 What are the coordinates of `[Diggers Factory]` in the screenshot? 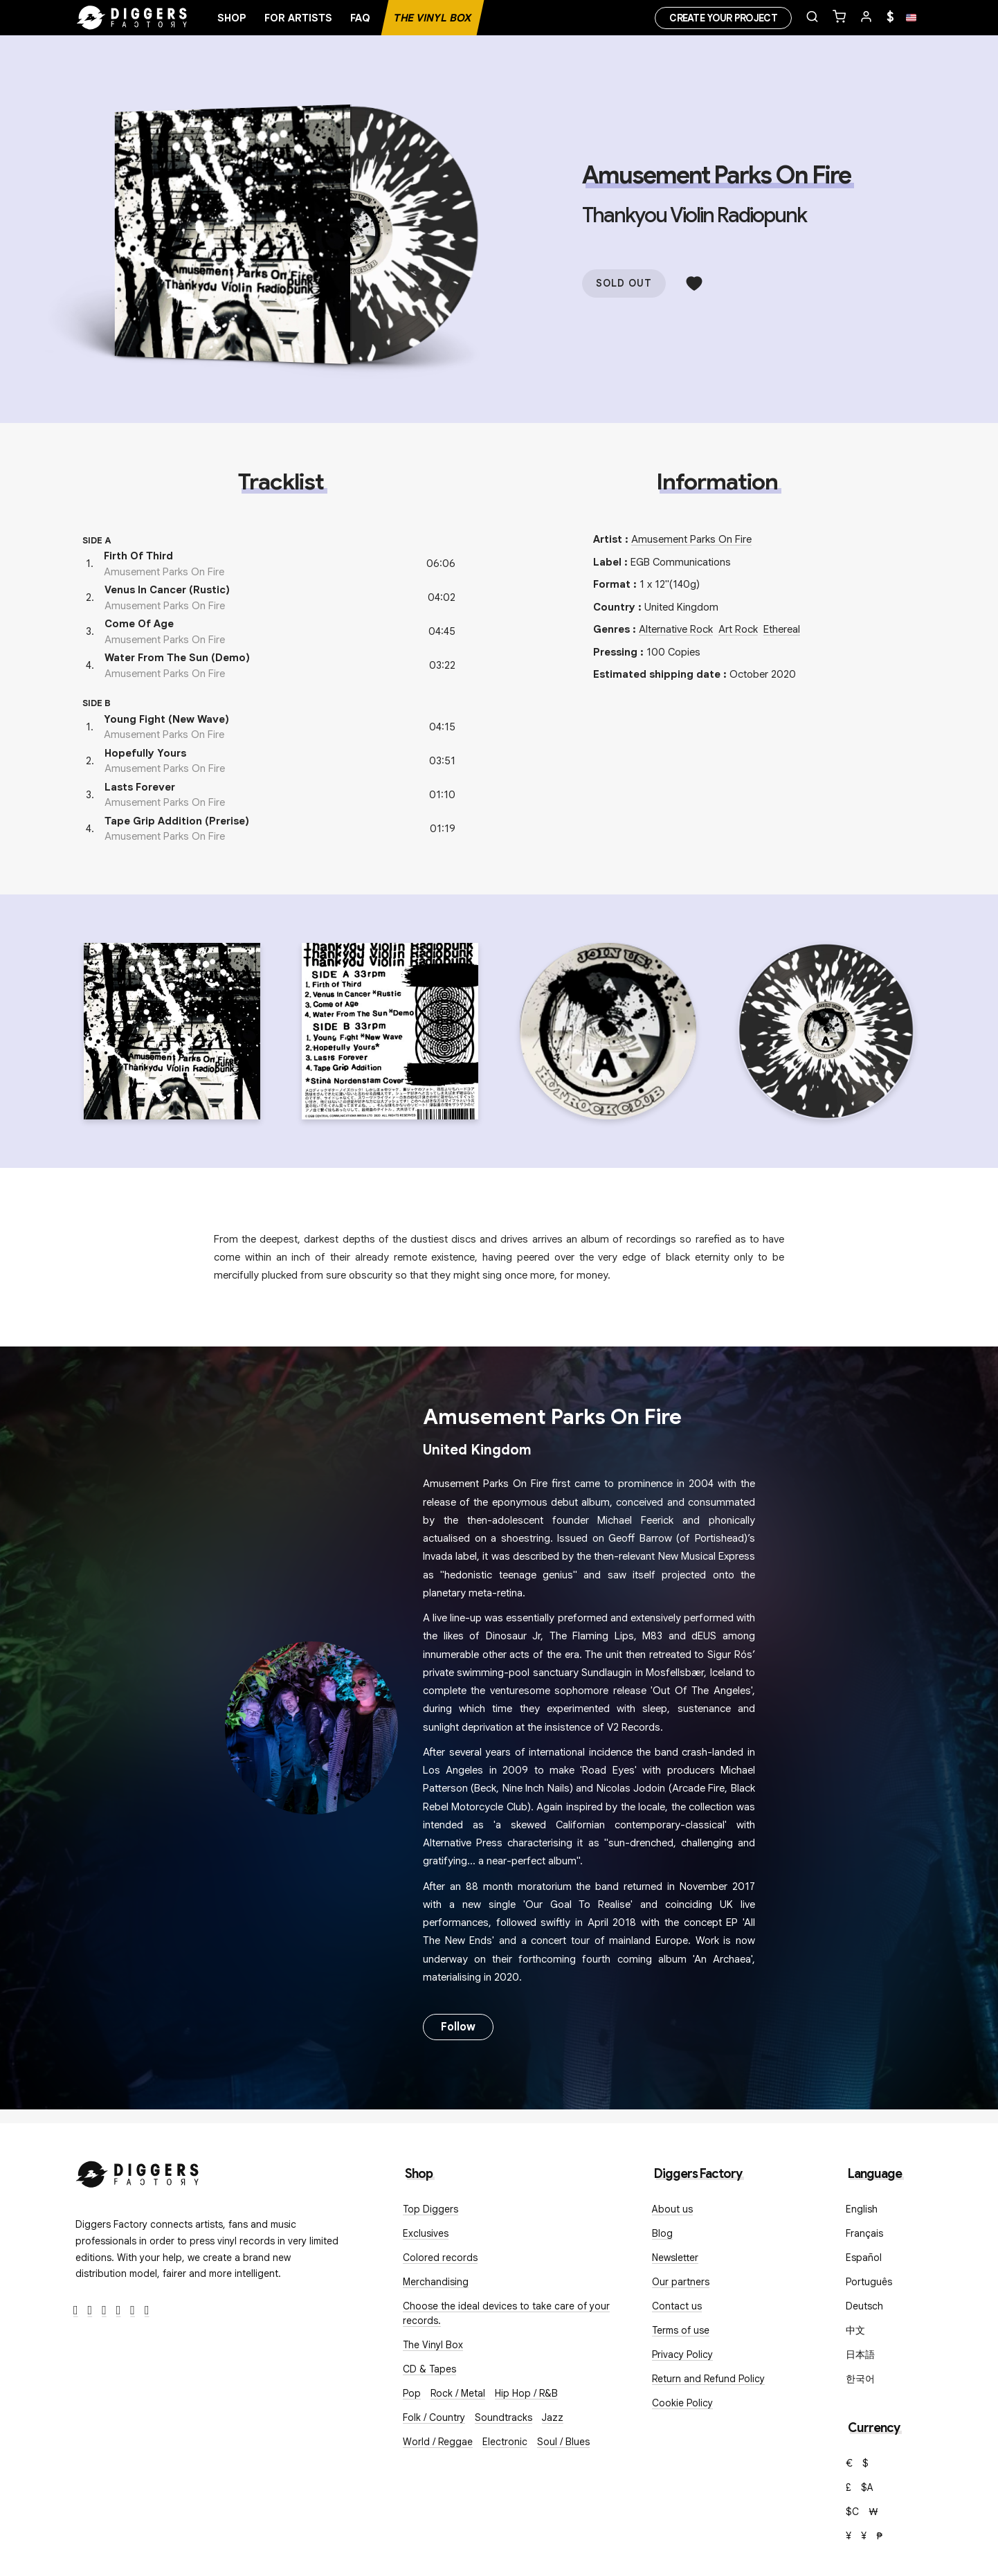 It's located at (138, 2171).